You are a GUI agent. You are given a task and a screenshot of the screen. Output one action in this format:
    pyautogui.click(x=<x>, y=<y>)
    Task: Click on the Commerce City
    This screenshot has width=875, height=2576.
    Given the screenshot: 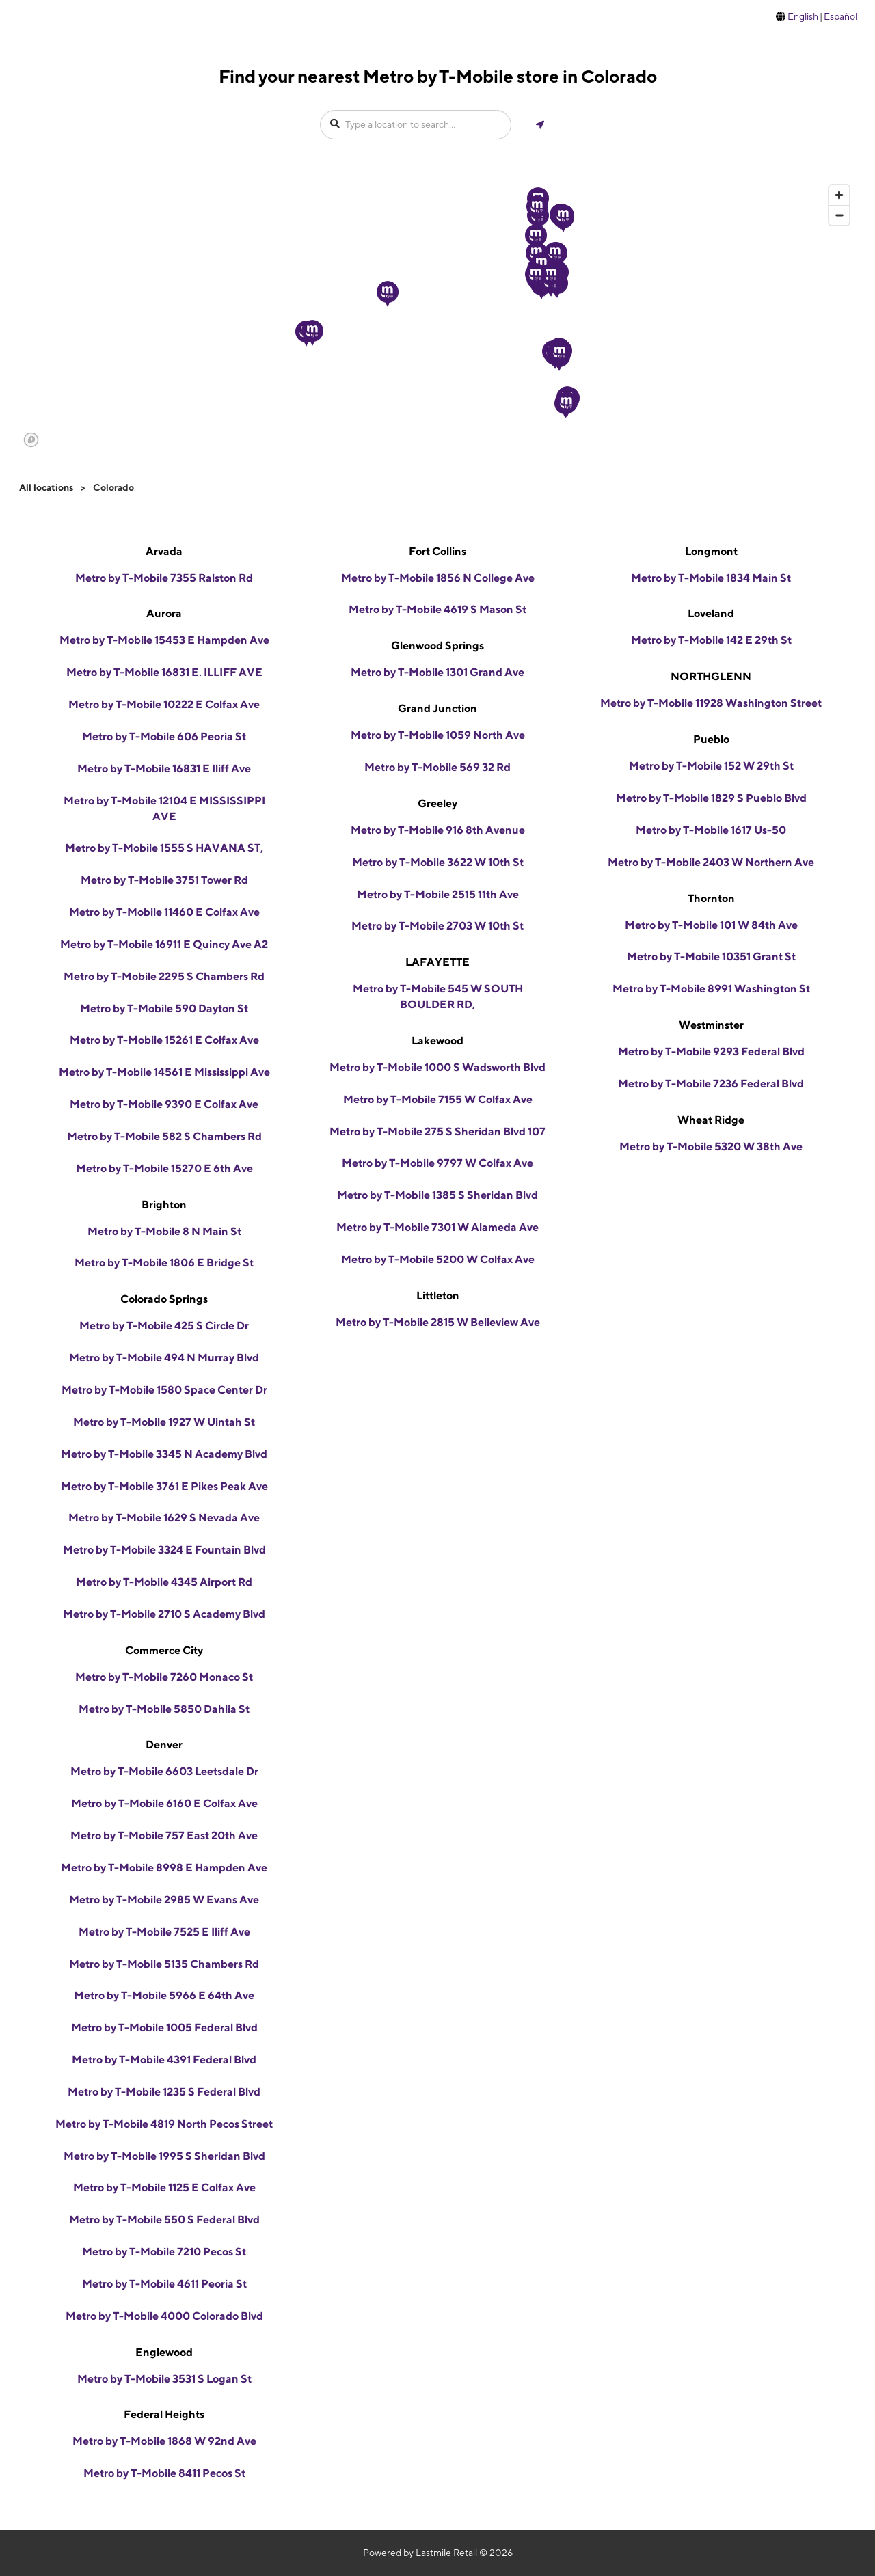 What is the action you would take?
    pyautogui.click(x=164, y=1650)
    